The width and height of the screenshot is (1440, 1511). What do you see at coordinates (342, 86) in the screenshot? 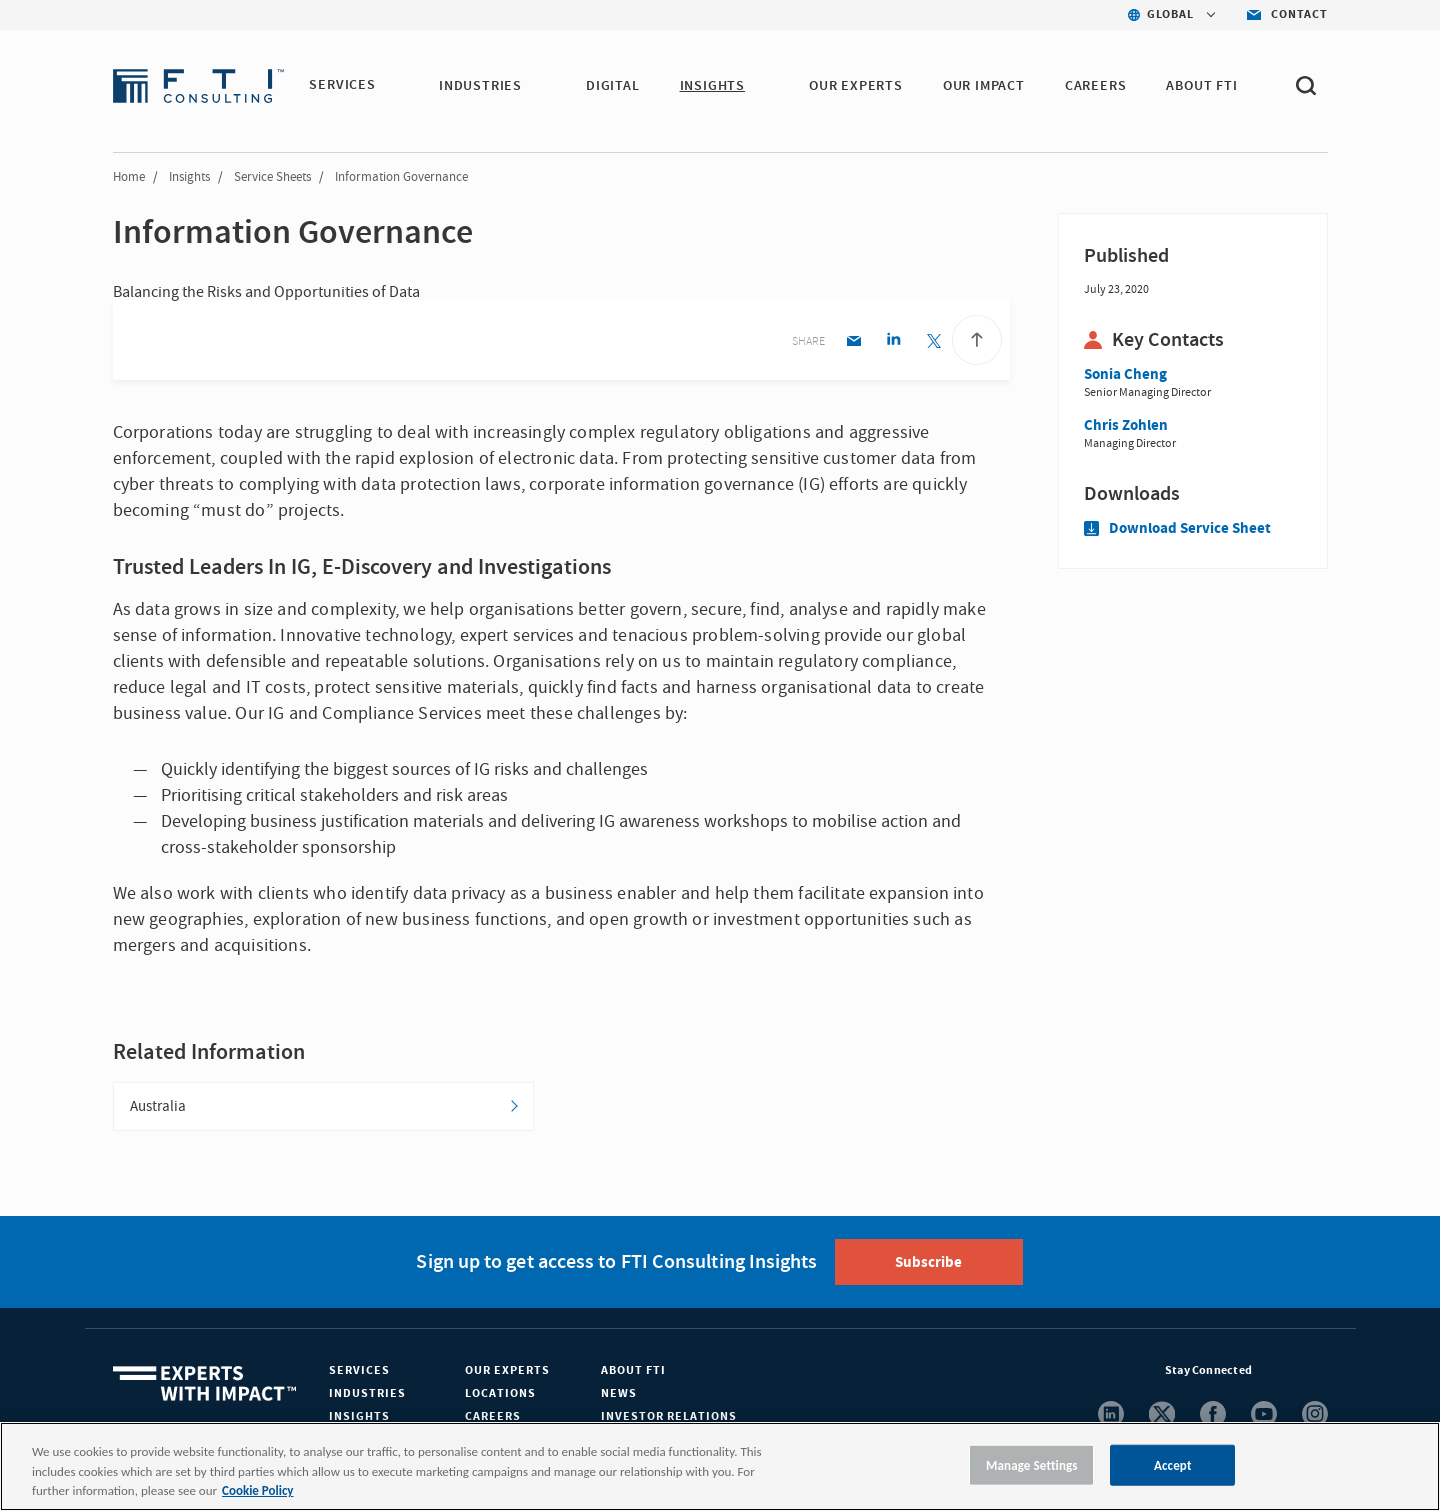
I see `SERVICES` at bounding box center [342, 86].